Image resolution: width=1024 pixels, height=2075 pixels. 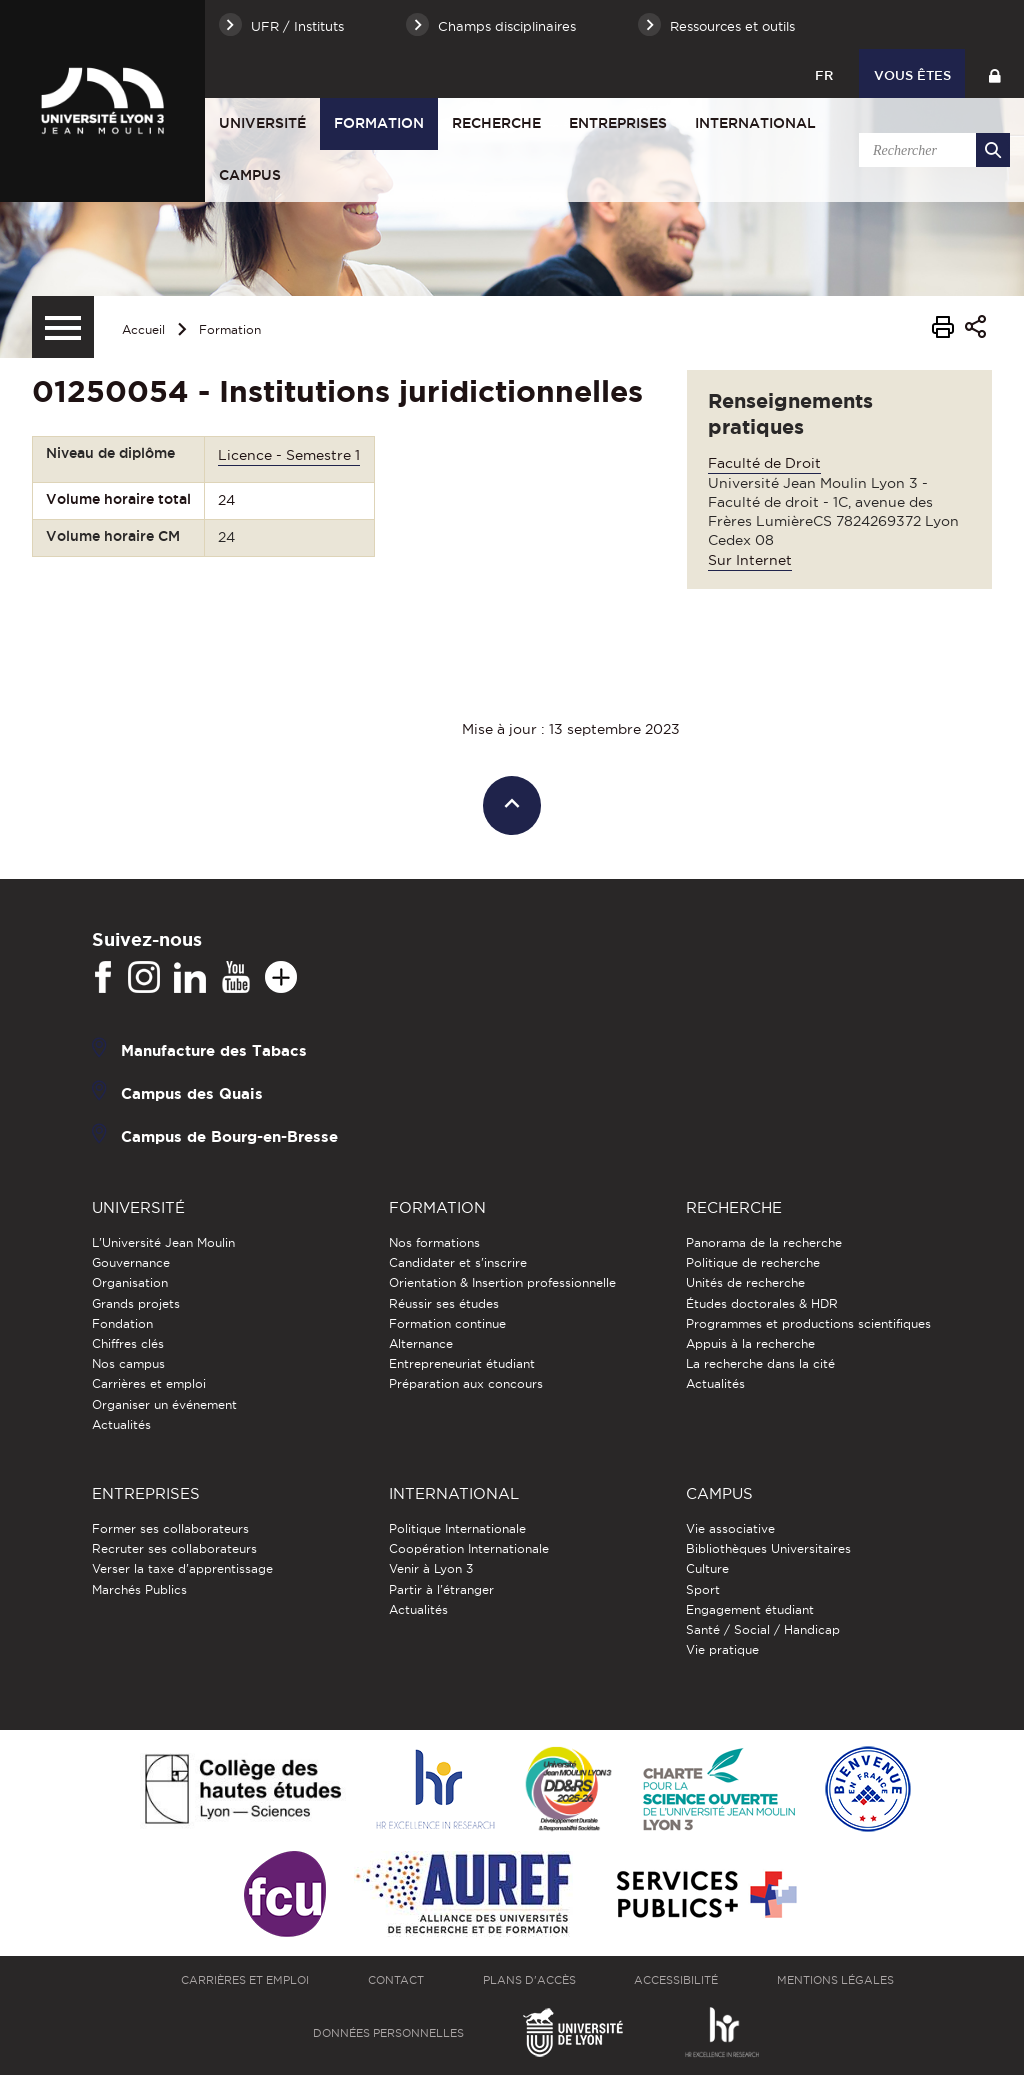 What do you see at coordinates (63, 327) in the screenshot?
I see `[Menu secondaire]` at bounding box center [63, 327].